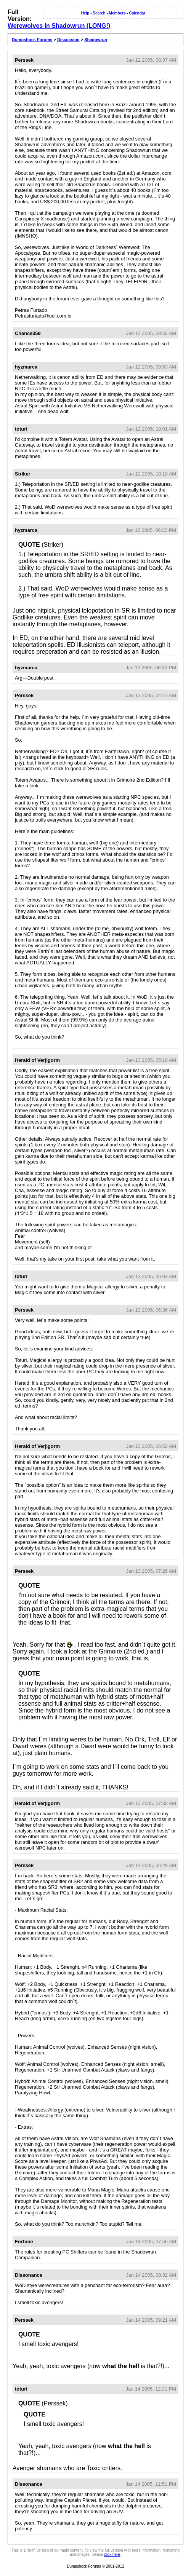  Describe the element at coordinates (117, 13) in the screenshot. I see `Members` at that location.